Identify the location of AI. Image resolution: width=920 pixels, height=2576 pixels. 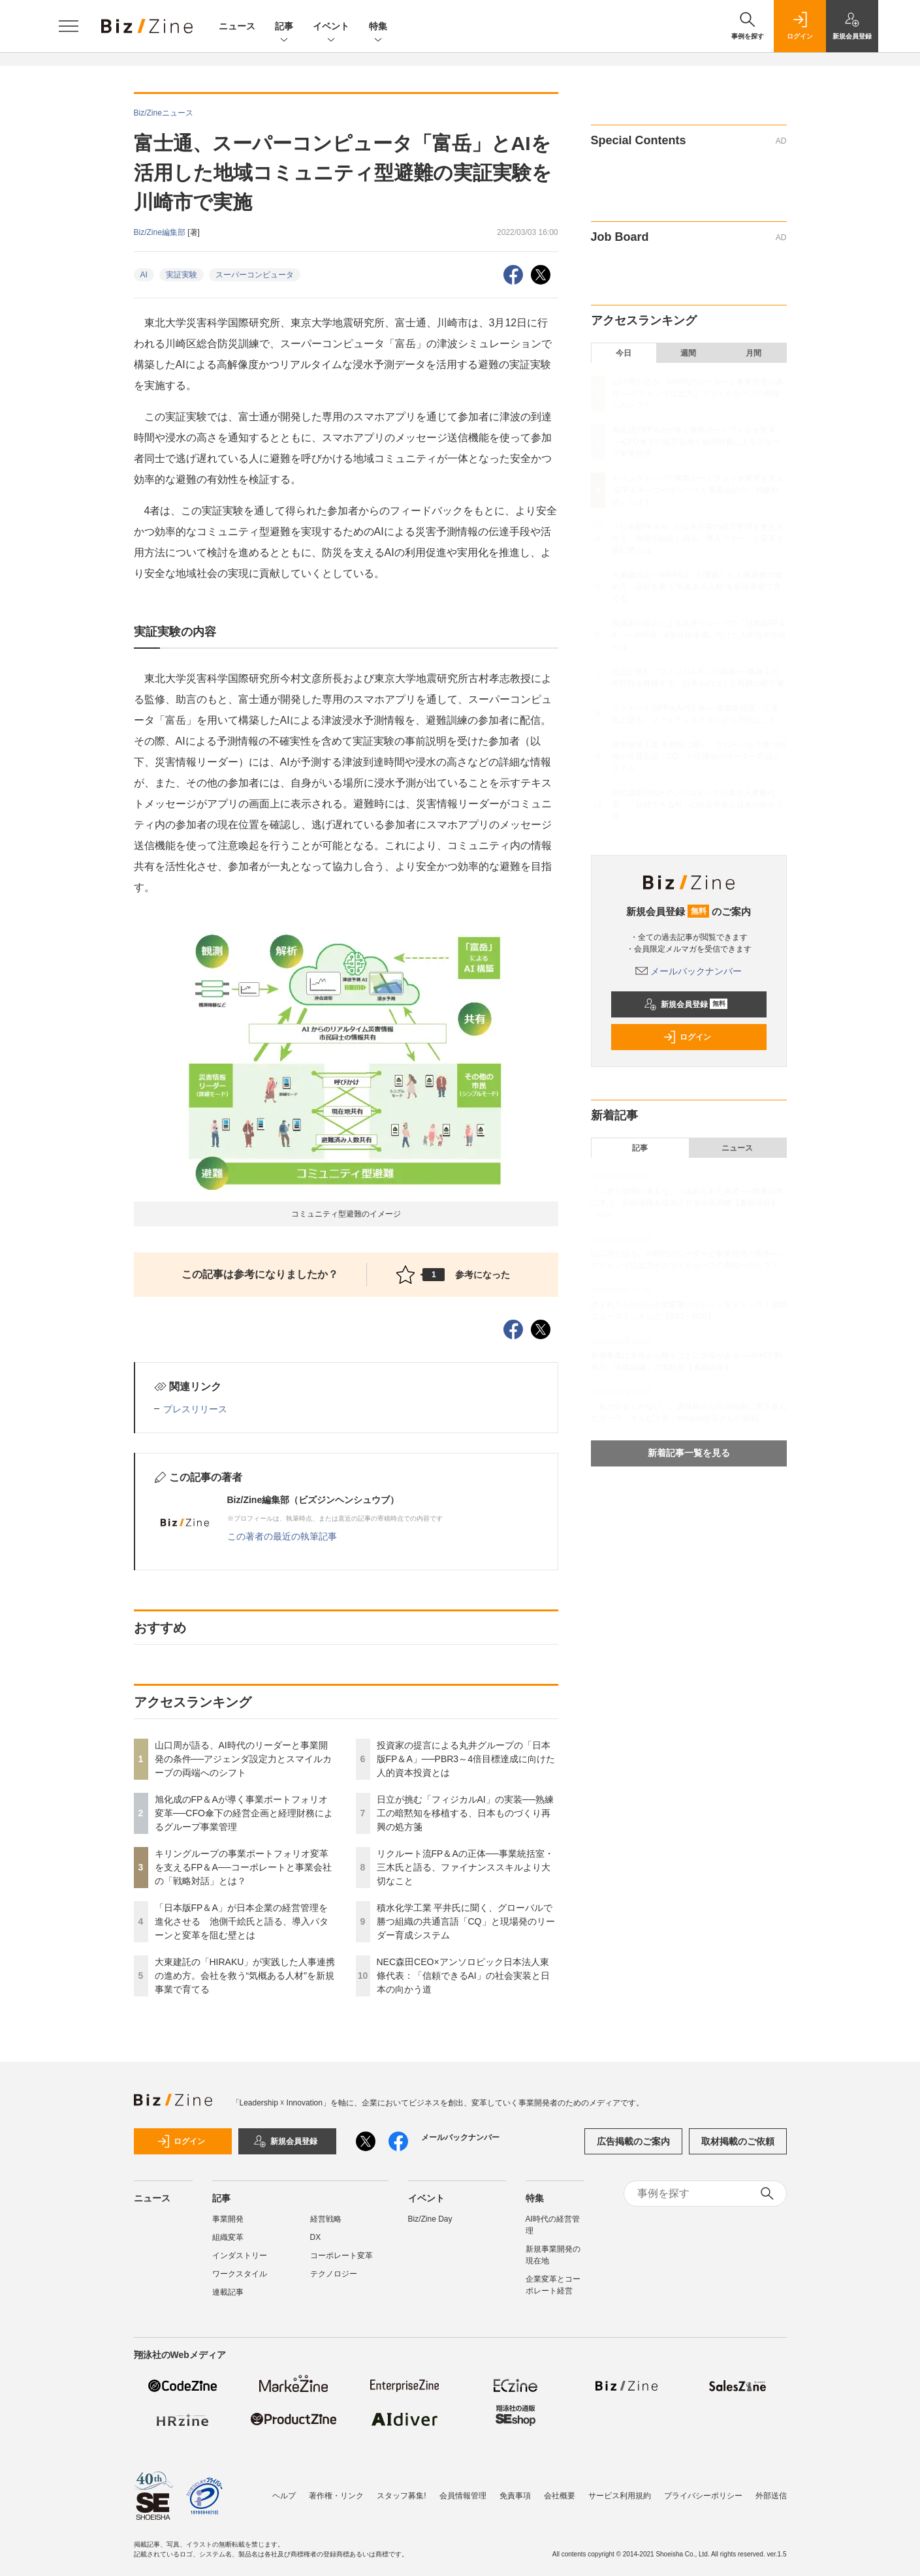
(144, 274).